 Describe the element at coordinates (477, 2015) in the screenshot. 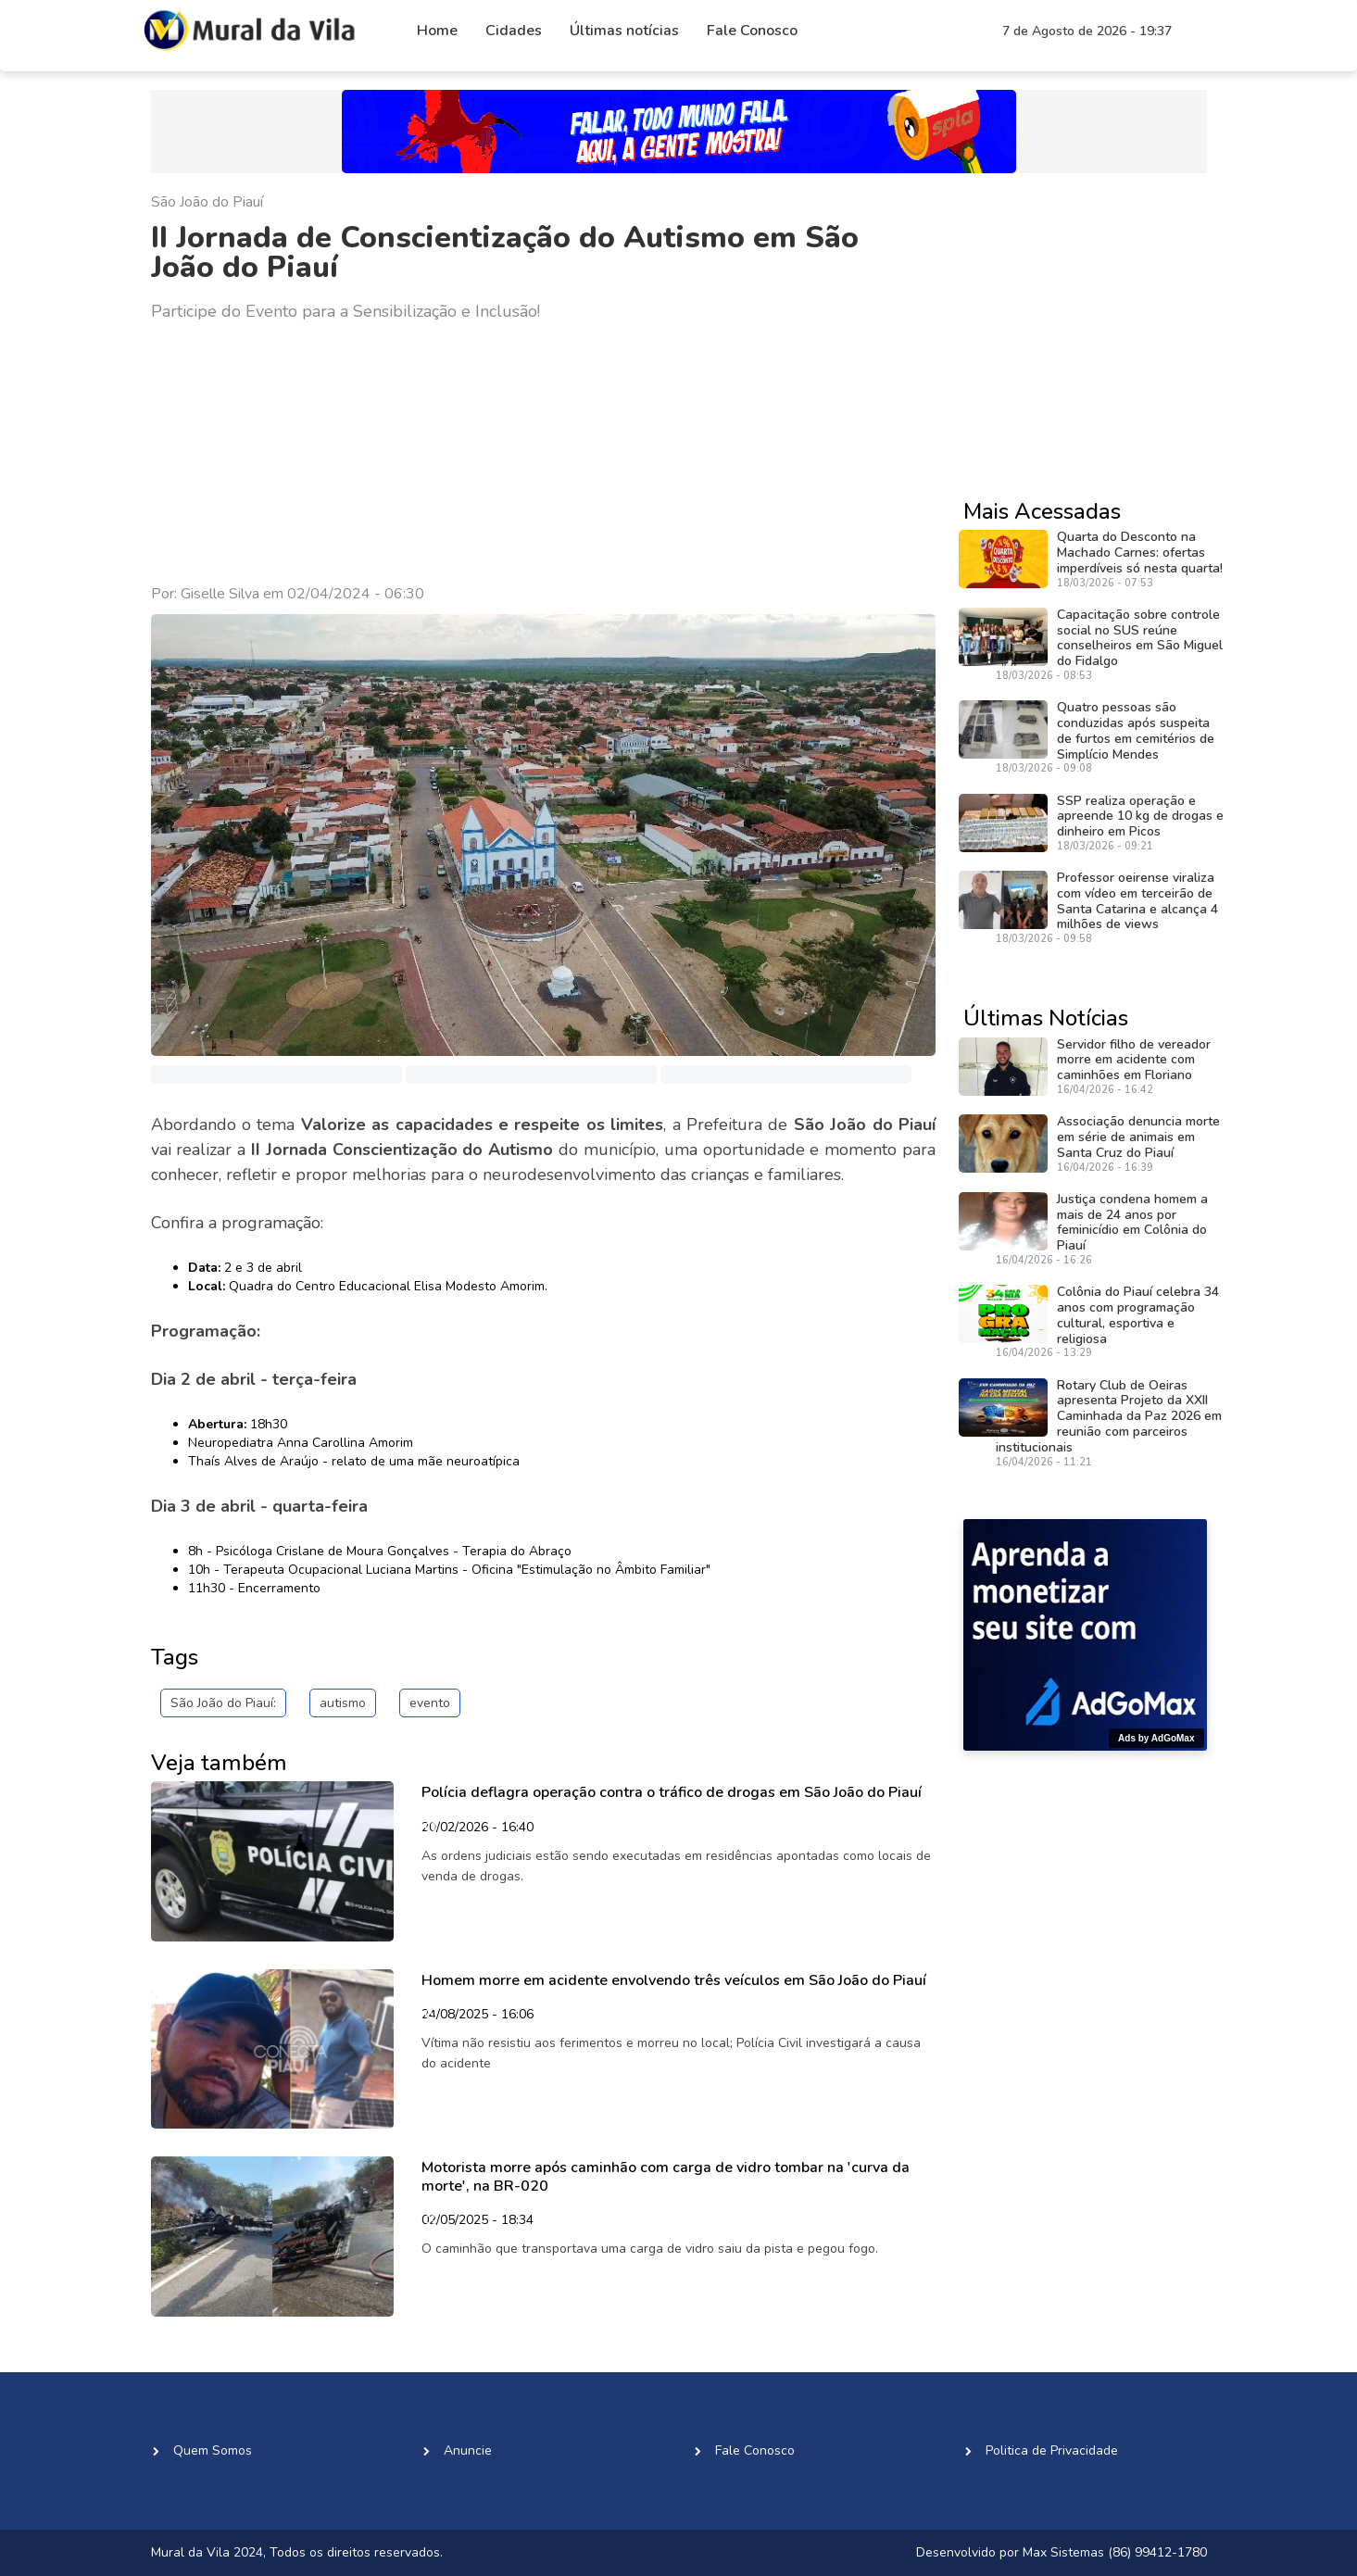

I see `24/08/2025 - 16:06` at that location.